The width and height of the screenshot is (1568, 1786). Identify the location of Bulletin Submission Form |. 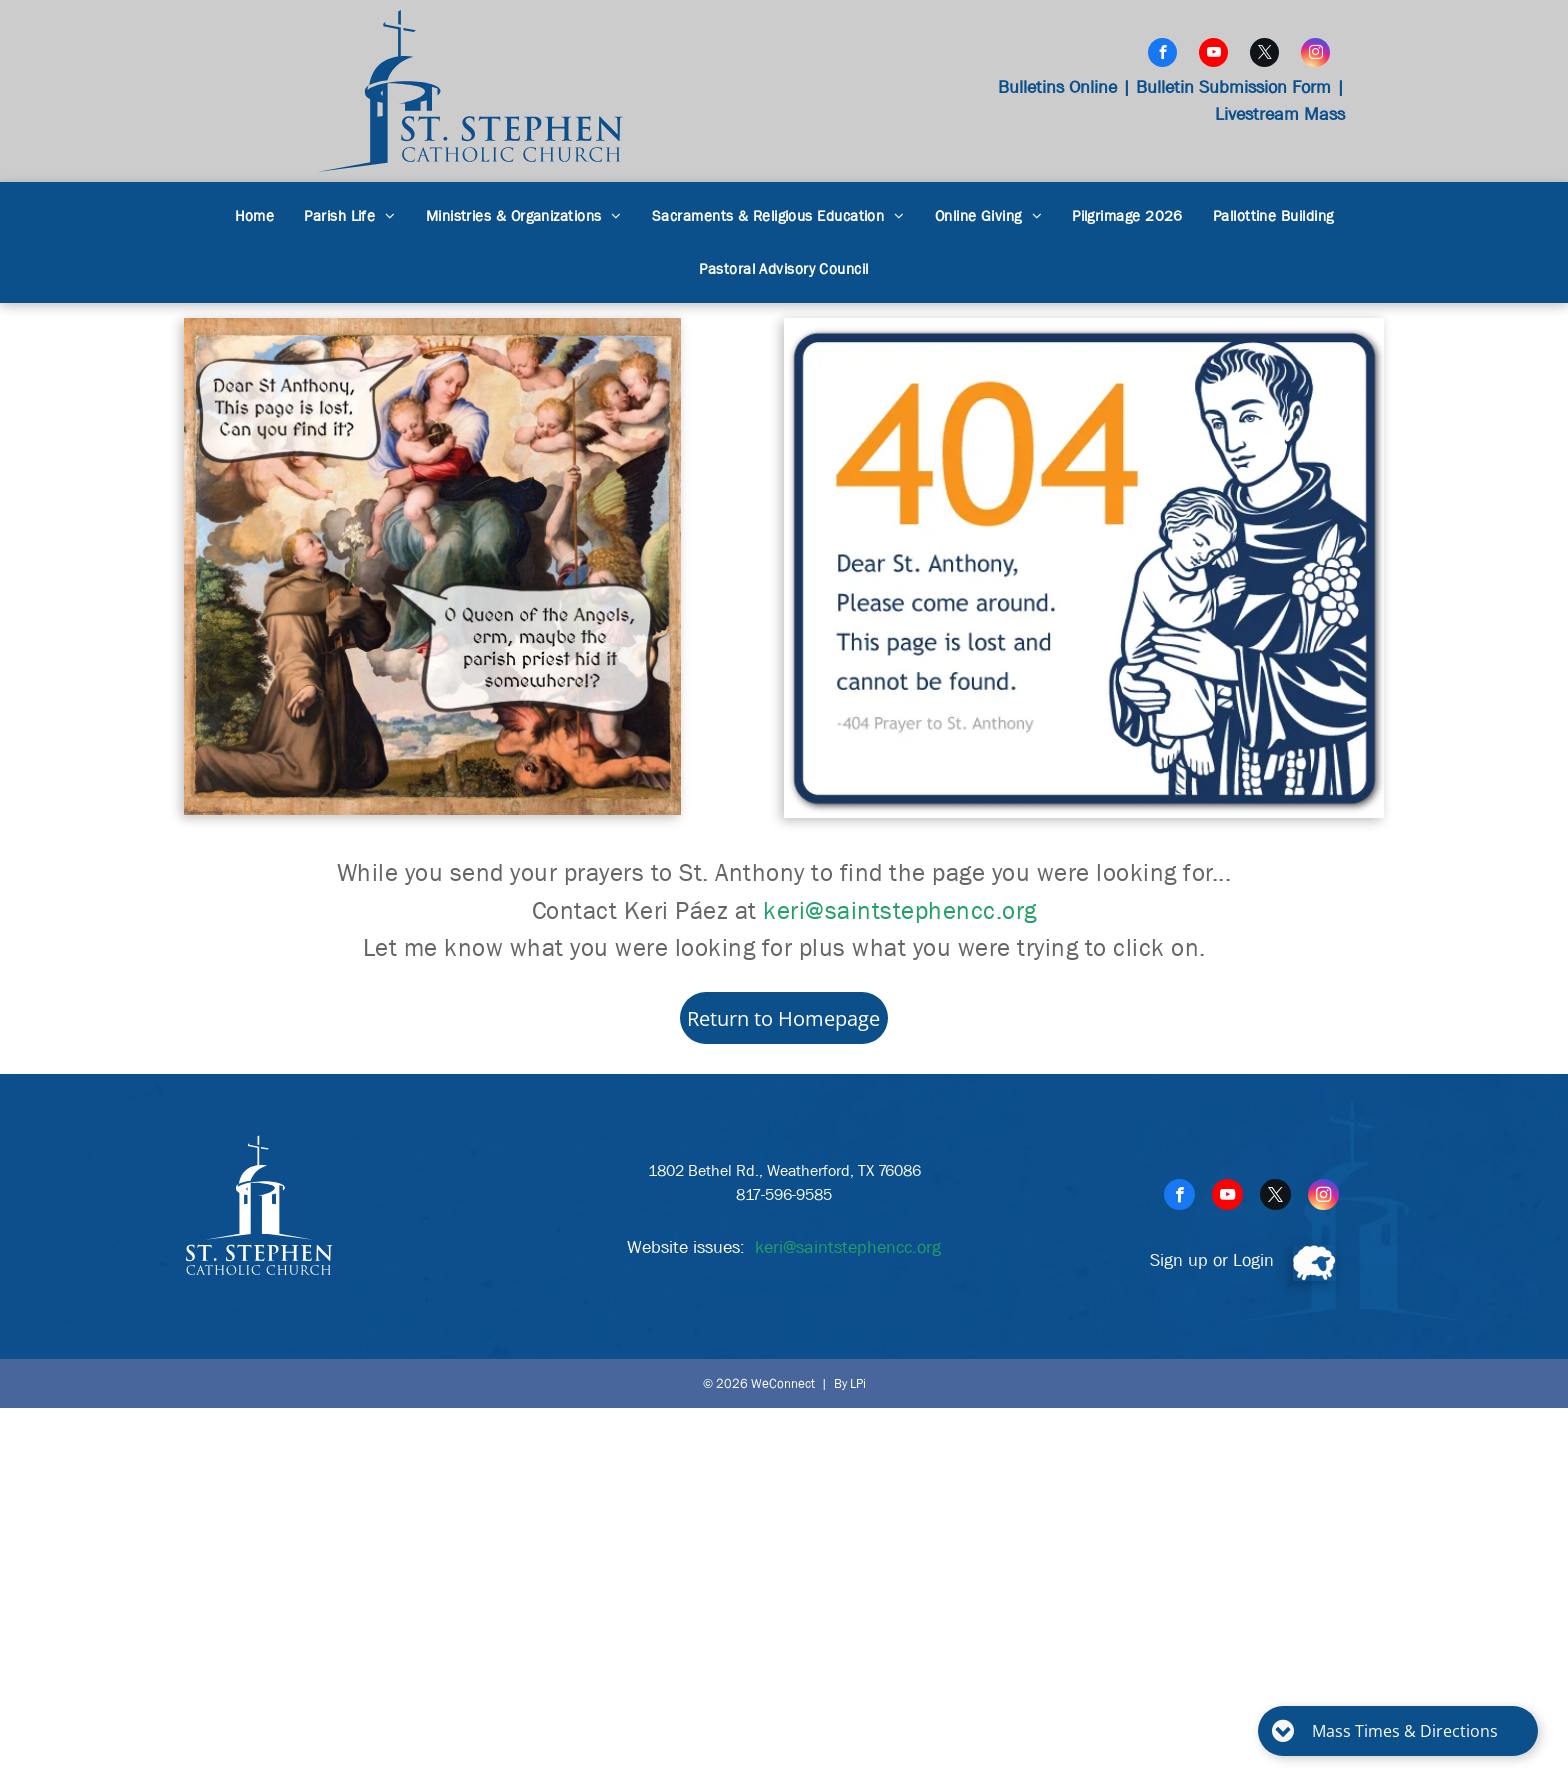
(1240, 87).